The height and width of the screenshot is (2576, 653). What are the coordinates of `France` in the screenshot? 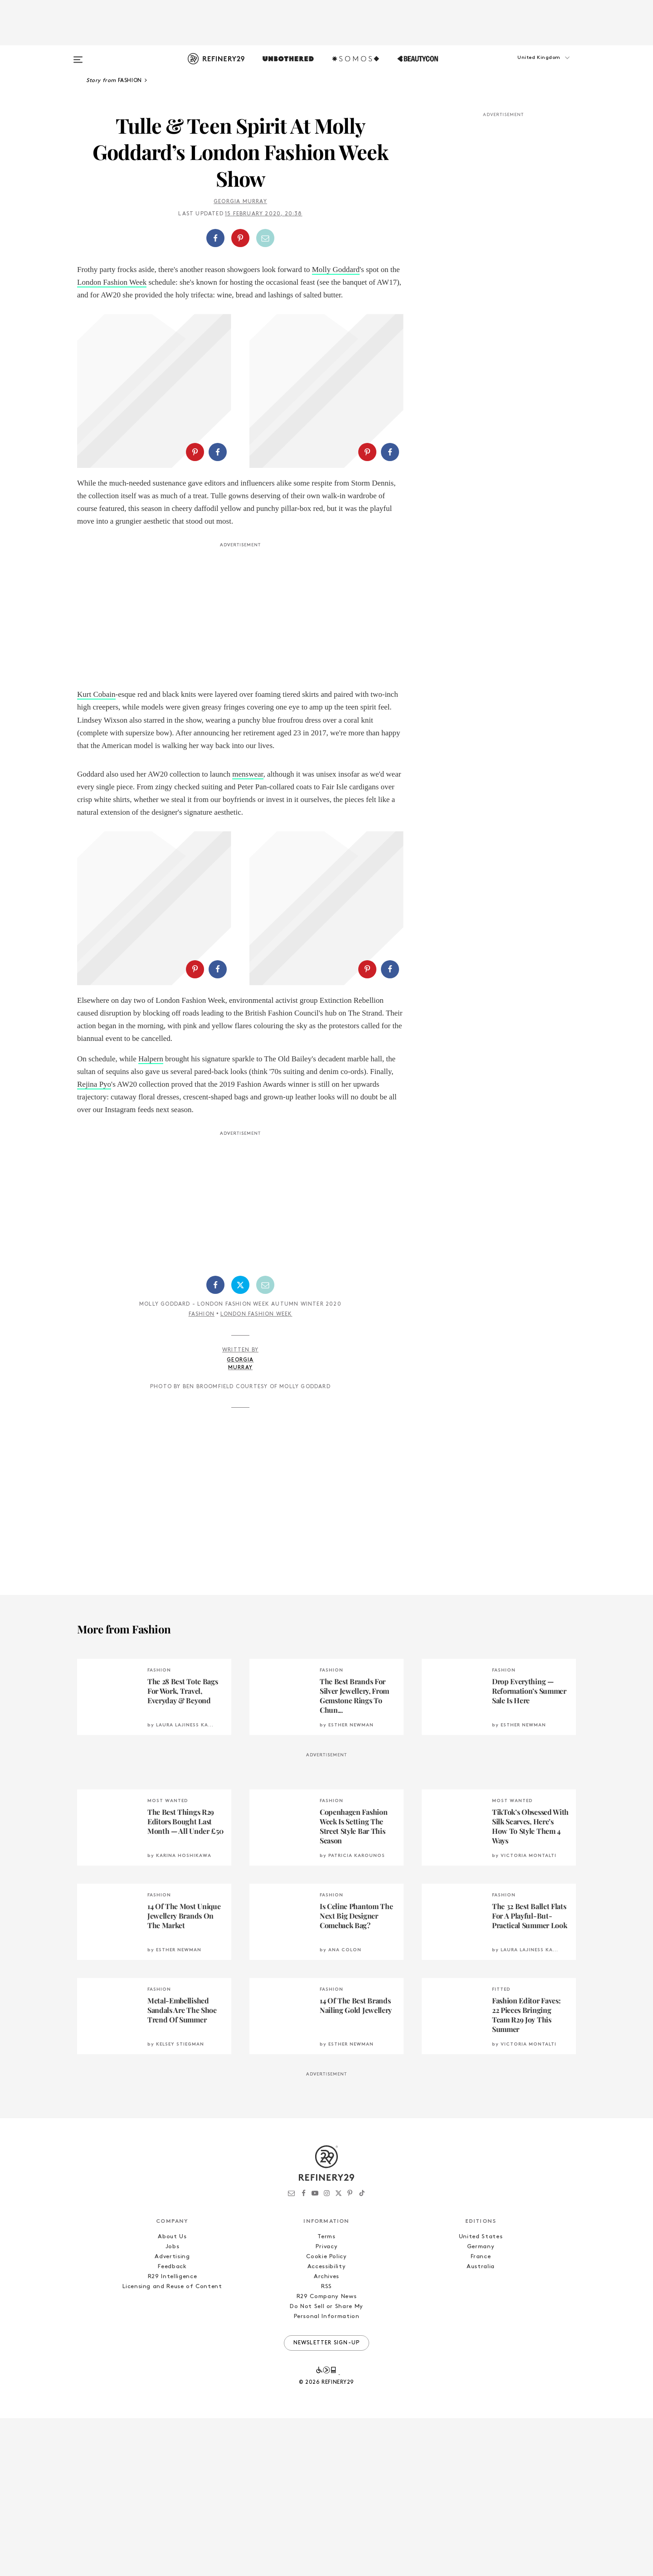 It's located at (481, 2414).